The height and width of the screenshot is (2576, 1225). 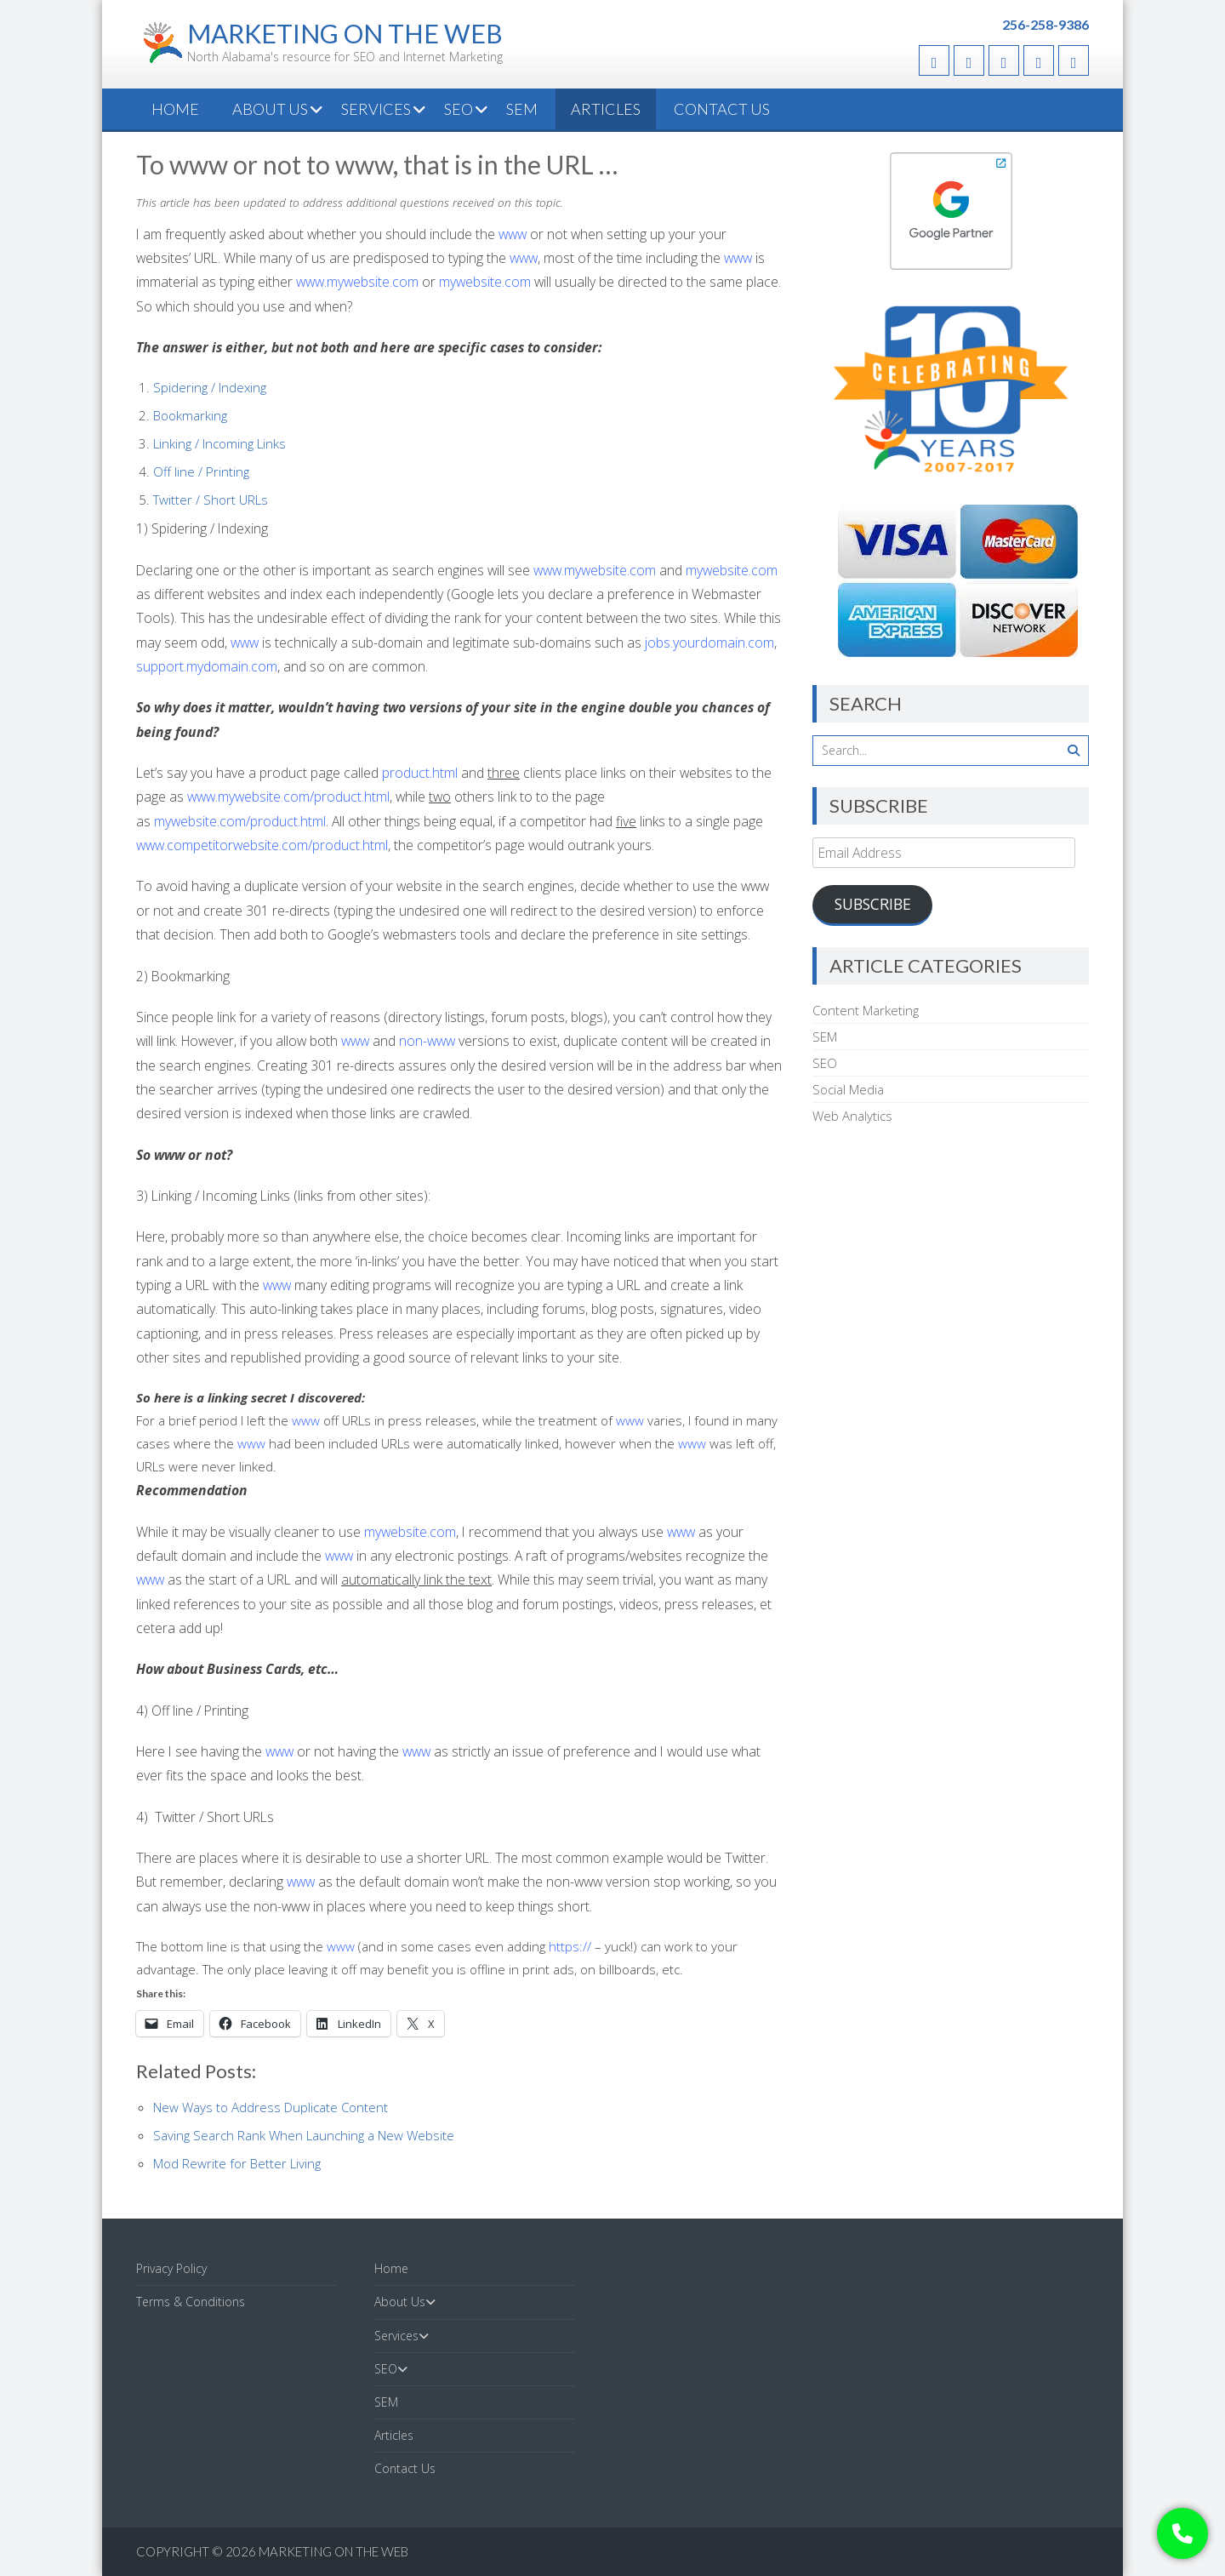 What do you see at coordinates (722, 109) in the screenshot?
I see `Contact Us` at bounding box center [722, 109].